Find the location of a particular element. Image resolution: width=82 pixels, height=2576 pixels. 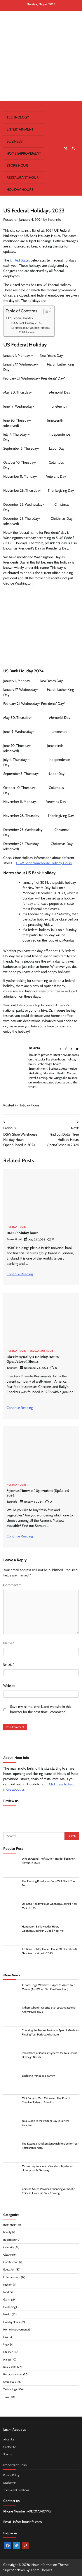

Real estate is located at coordinates (9, 2367).